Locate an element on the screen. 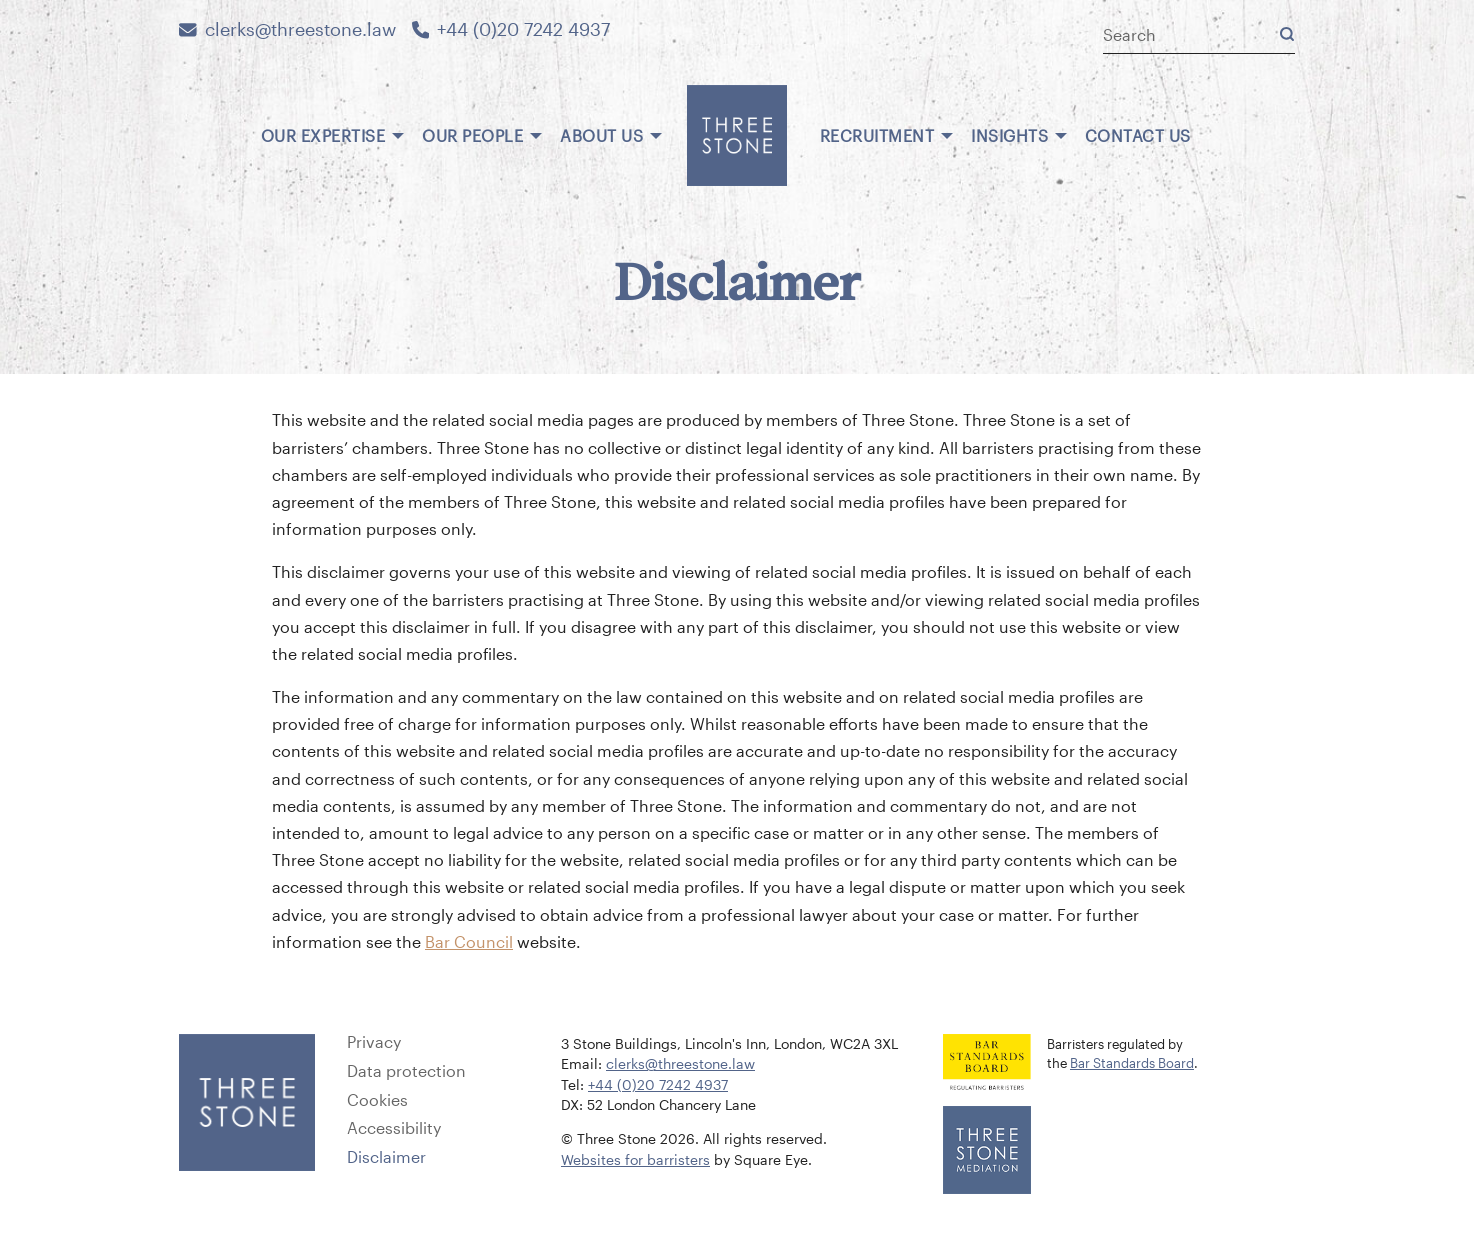 The height and width of the screenshot is (1257, 1474). Our people [menuitem] is located at coordinates (472, 135).